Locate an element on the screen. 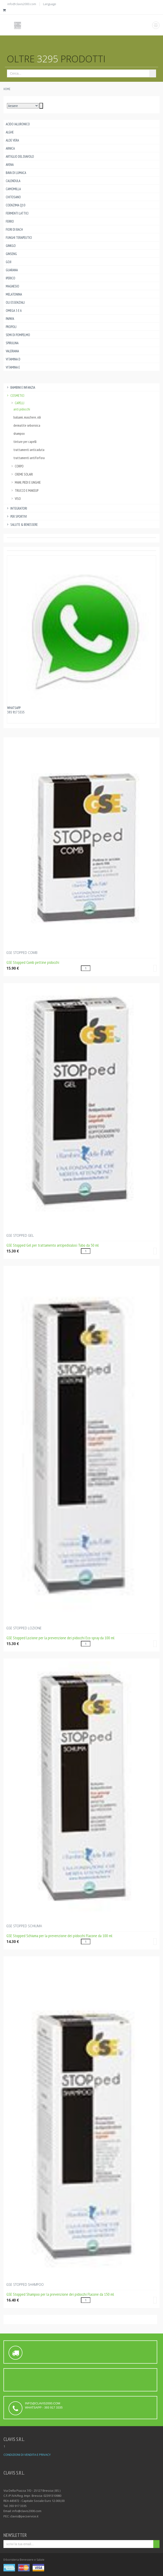 The width and height of the screenshot is (163, 2576). Omega 3 e 6 is located at coordinates (14, 310).